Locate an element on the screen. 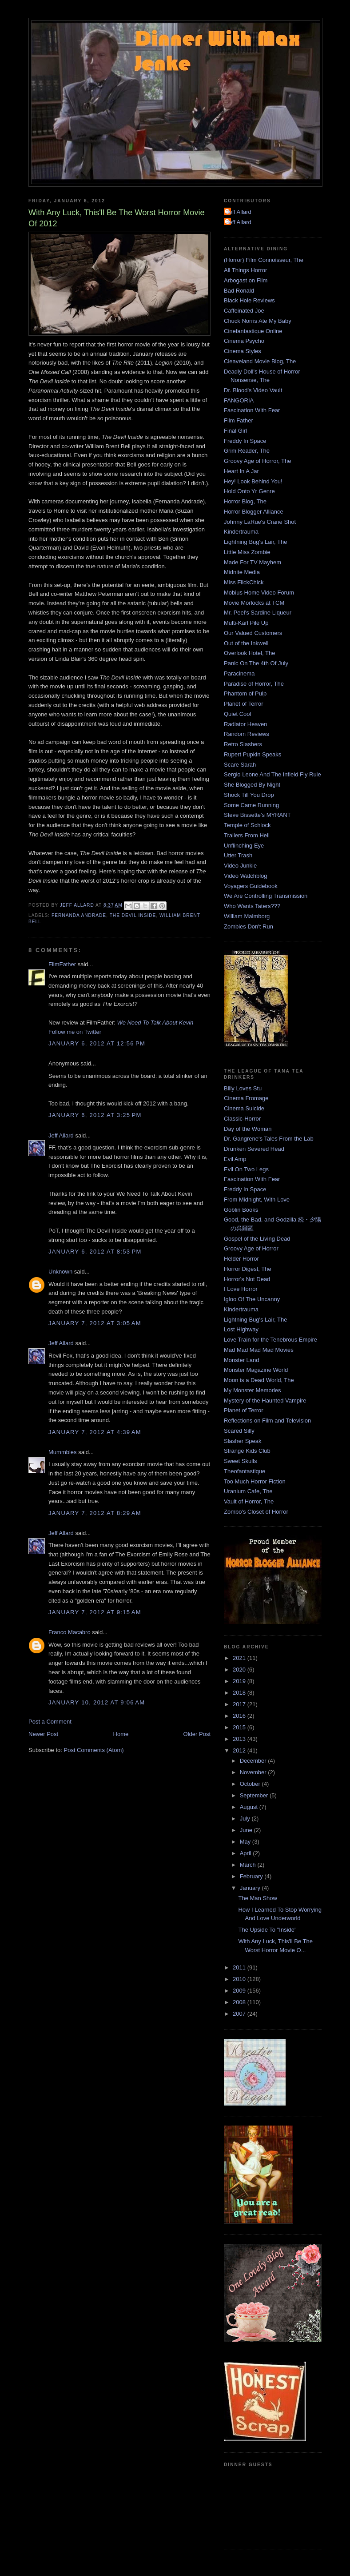 The image size is (350, 2576). Cinema Suicide is located at coordinates (244, 1108).